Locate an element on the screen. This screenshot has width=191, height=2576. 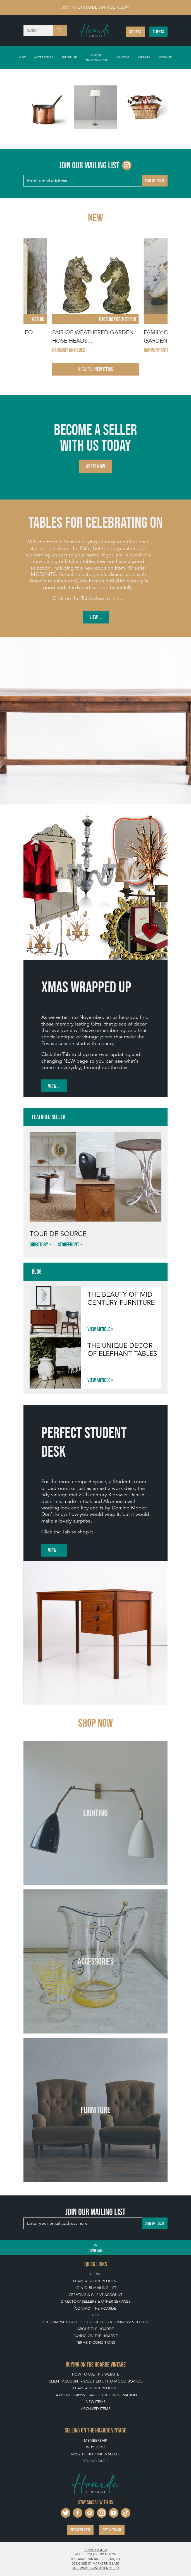
Furniture is located at coordinates (69, 57).